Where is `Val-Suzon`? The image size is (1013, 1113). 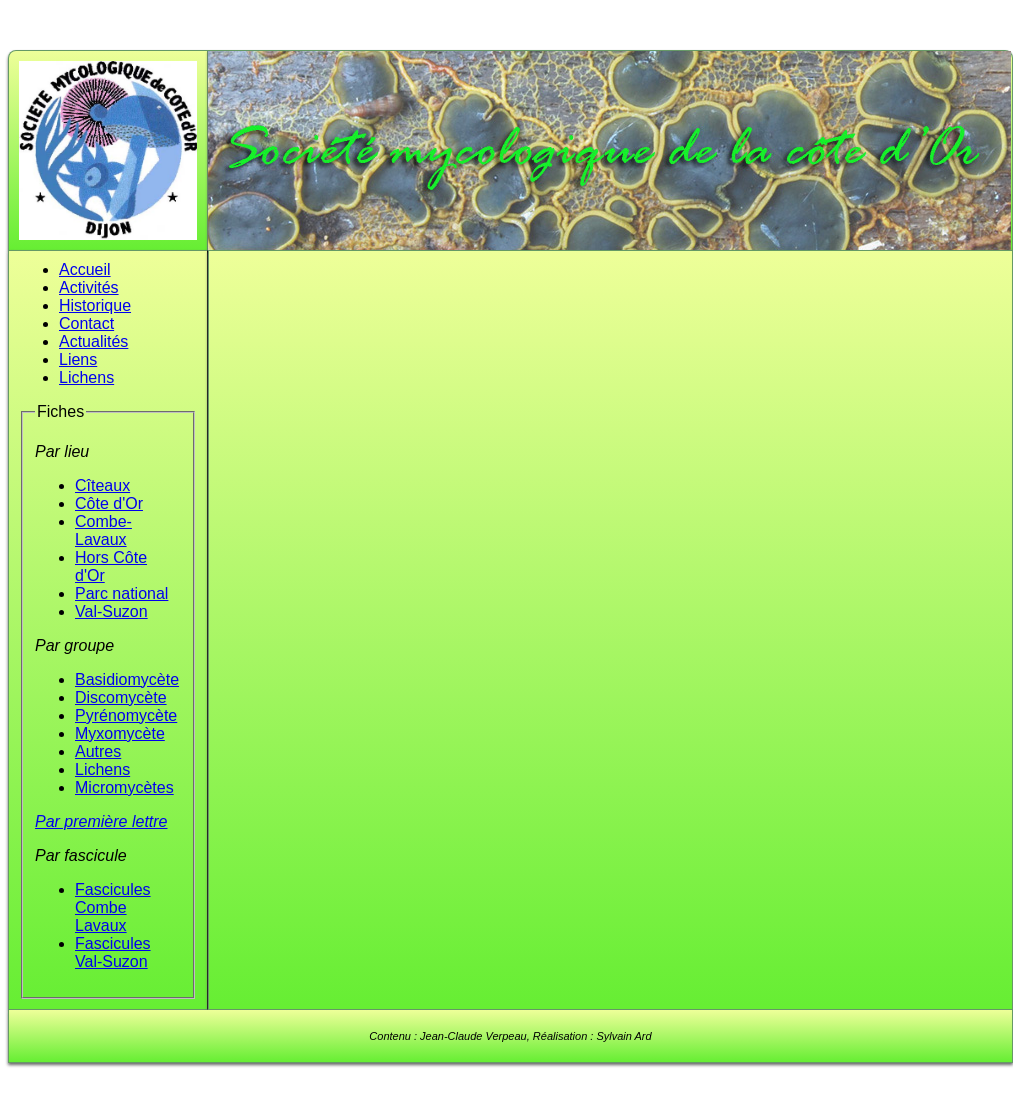
Val-Suzon is located at coordinates (111, 611).